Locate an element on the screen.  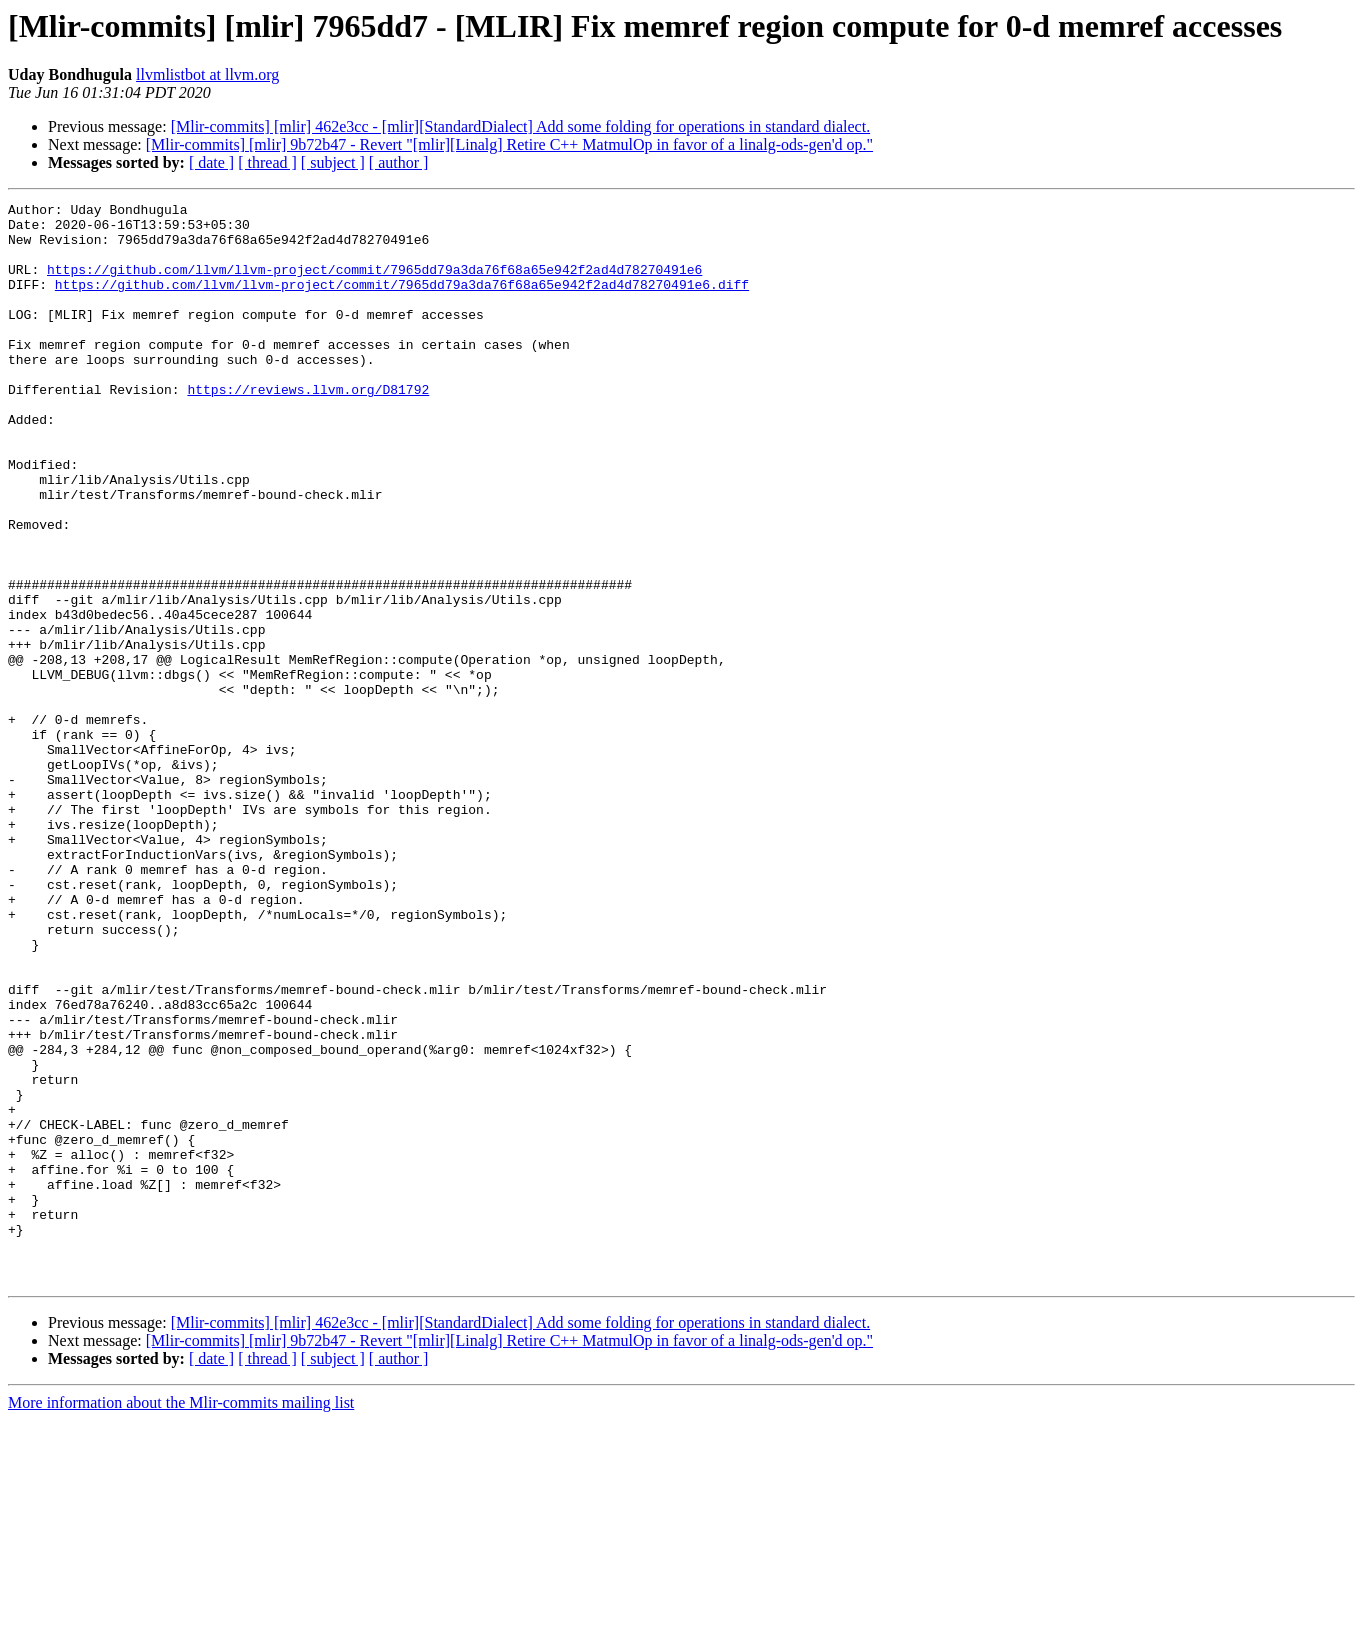
[Mlir-commits] [mlir] 9b72b47 - Revert "[mlir][Linalg] Retire C++ MatmulOp in favor of a linalg-ods-gen'd op." is located at coordinates (509, 144).